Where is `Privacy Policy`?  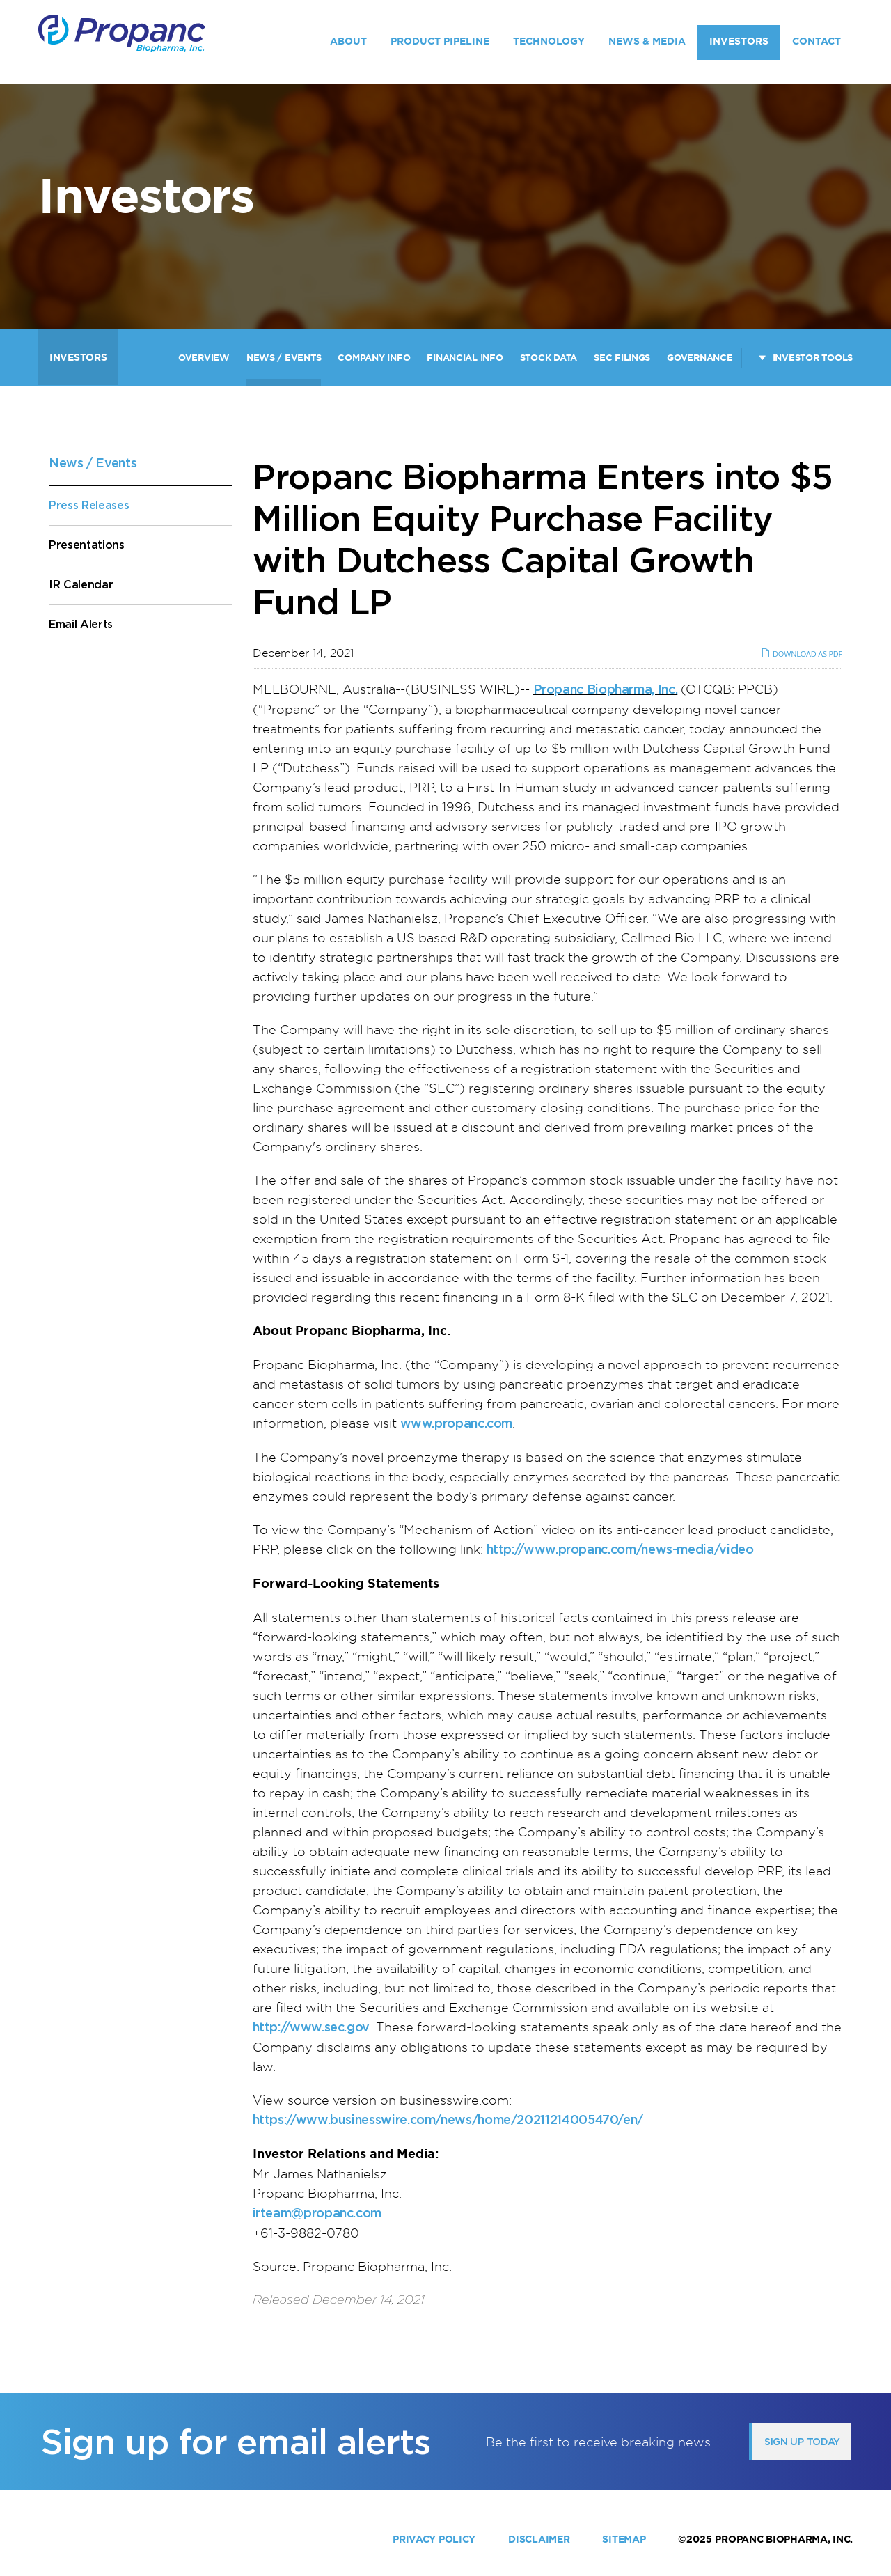 Privacy Policy is located at coordinates (434, 2539).